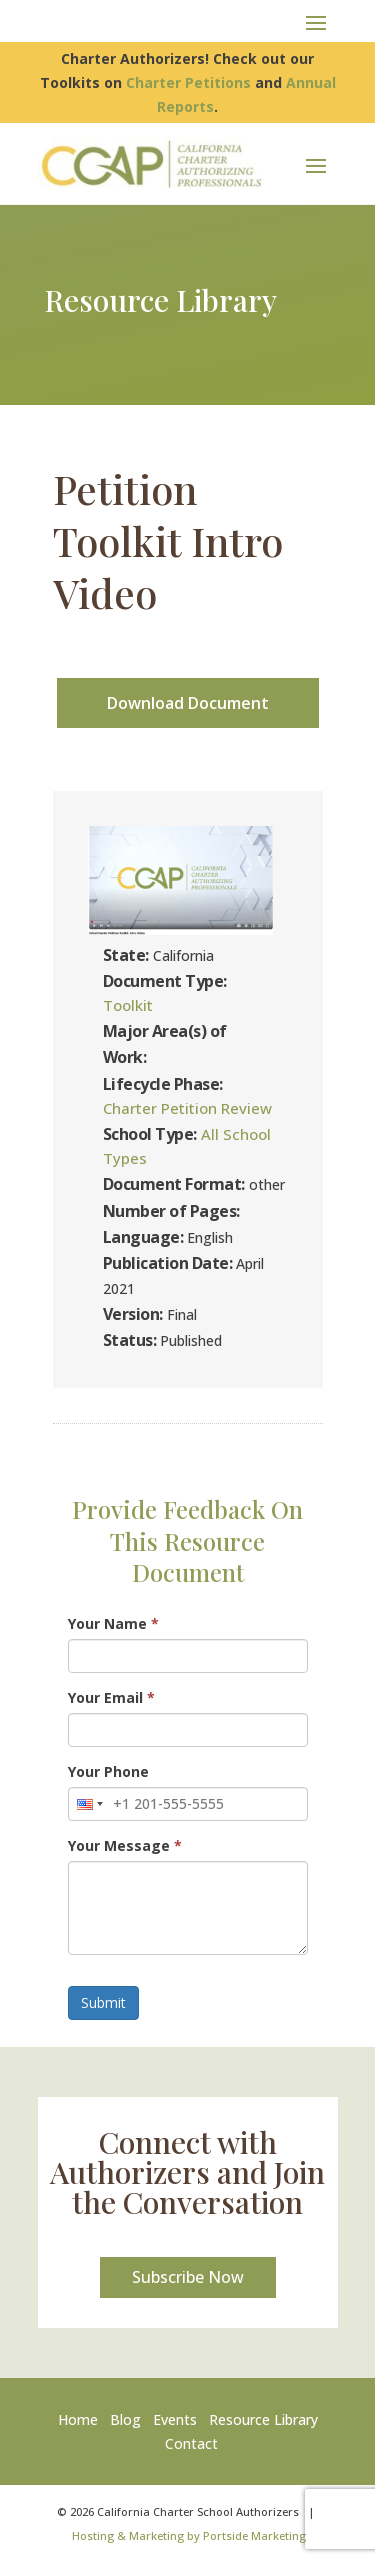  Describe the element at coordinates (111, 1697) in the screenshot. I see `Your Email` at that location.